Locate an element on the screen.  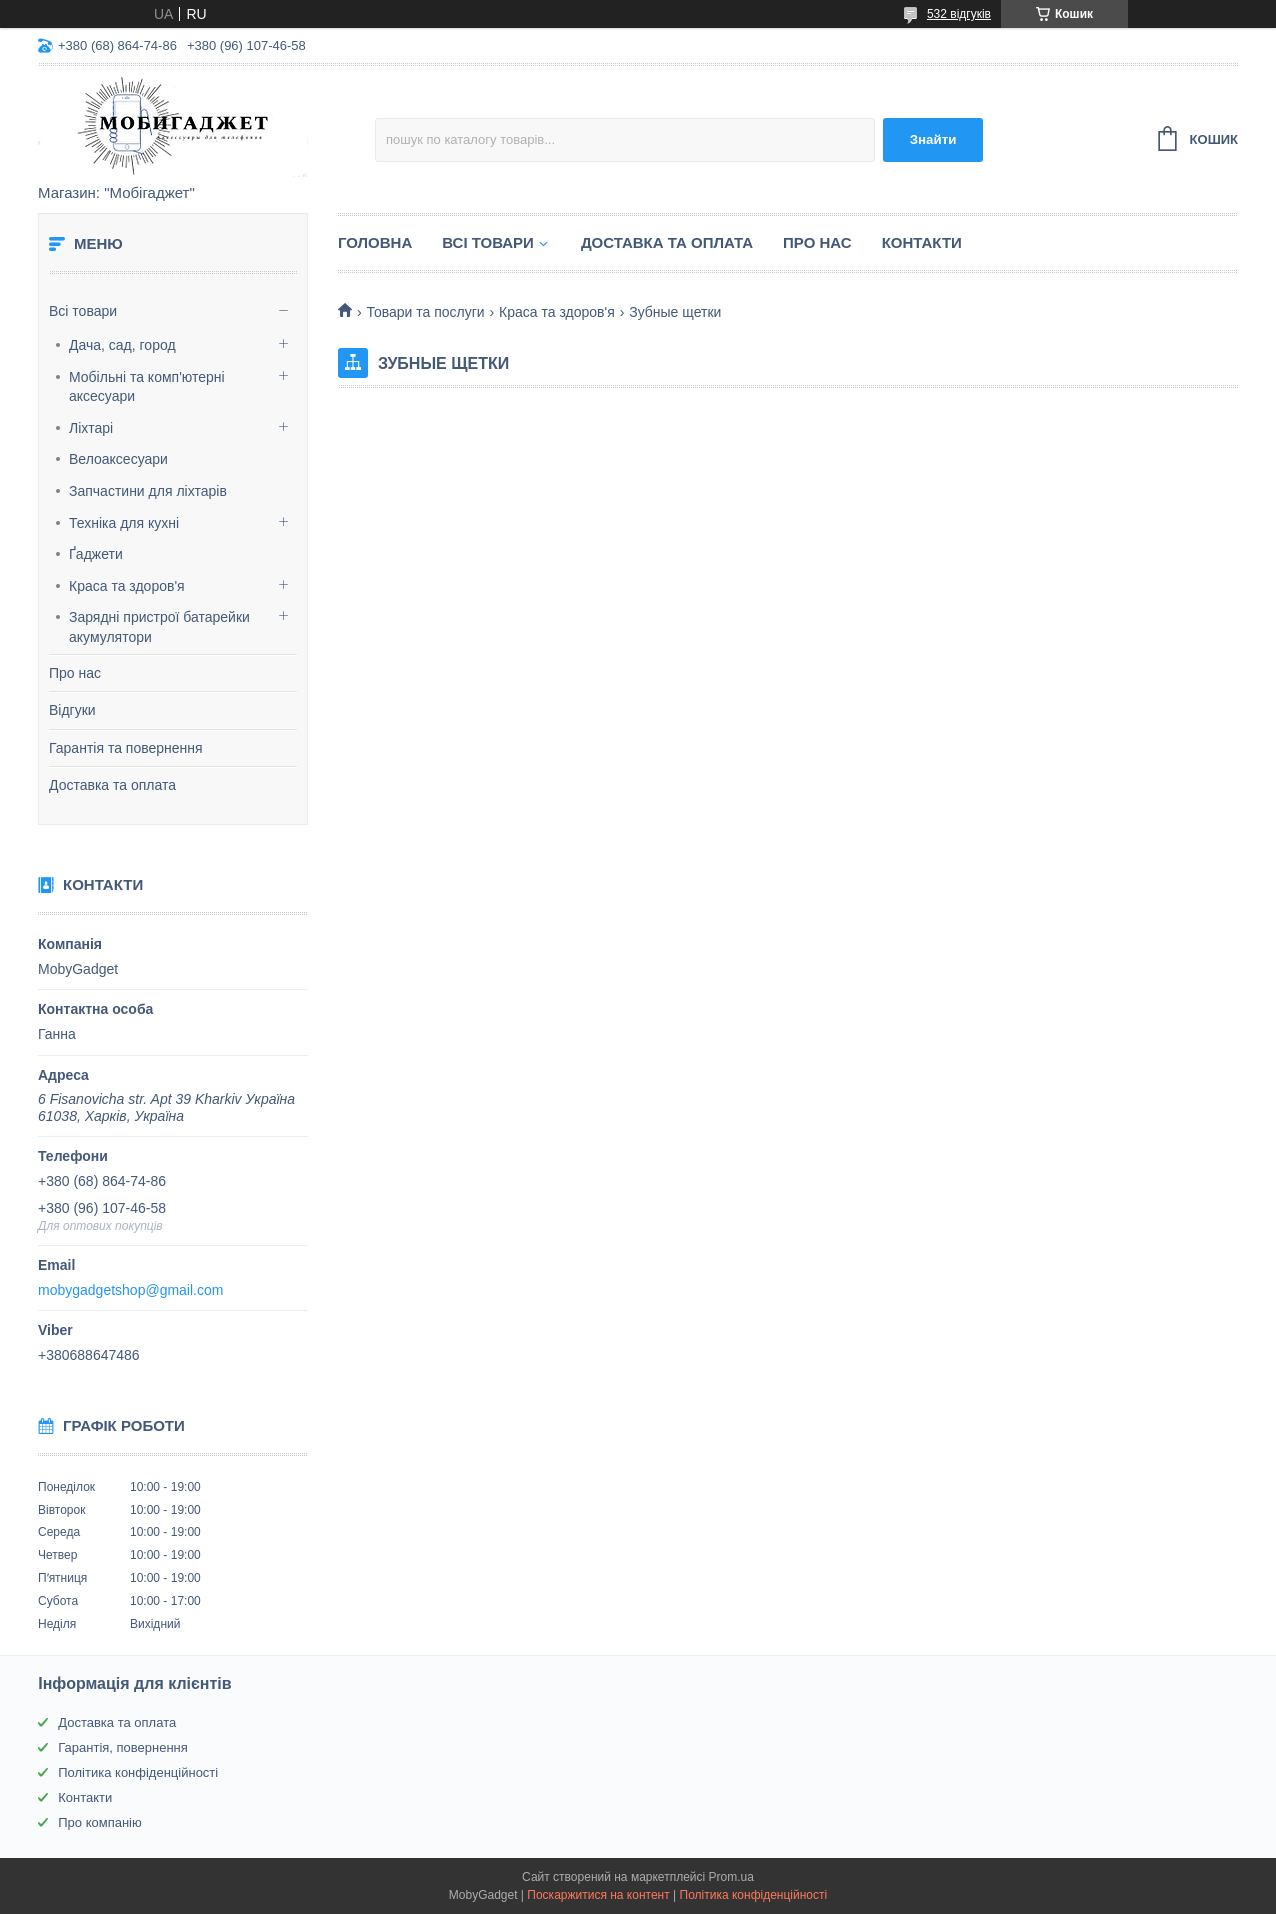
Головна is located at coordinates (375, 242).